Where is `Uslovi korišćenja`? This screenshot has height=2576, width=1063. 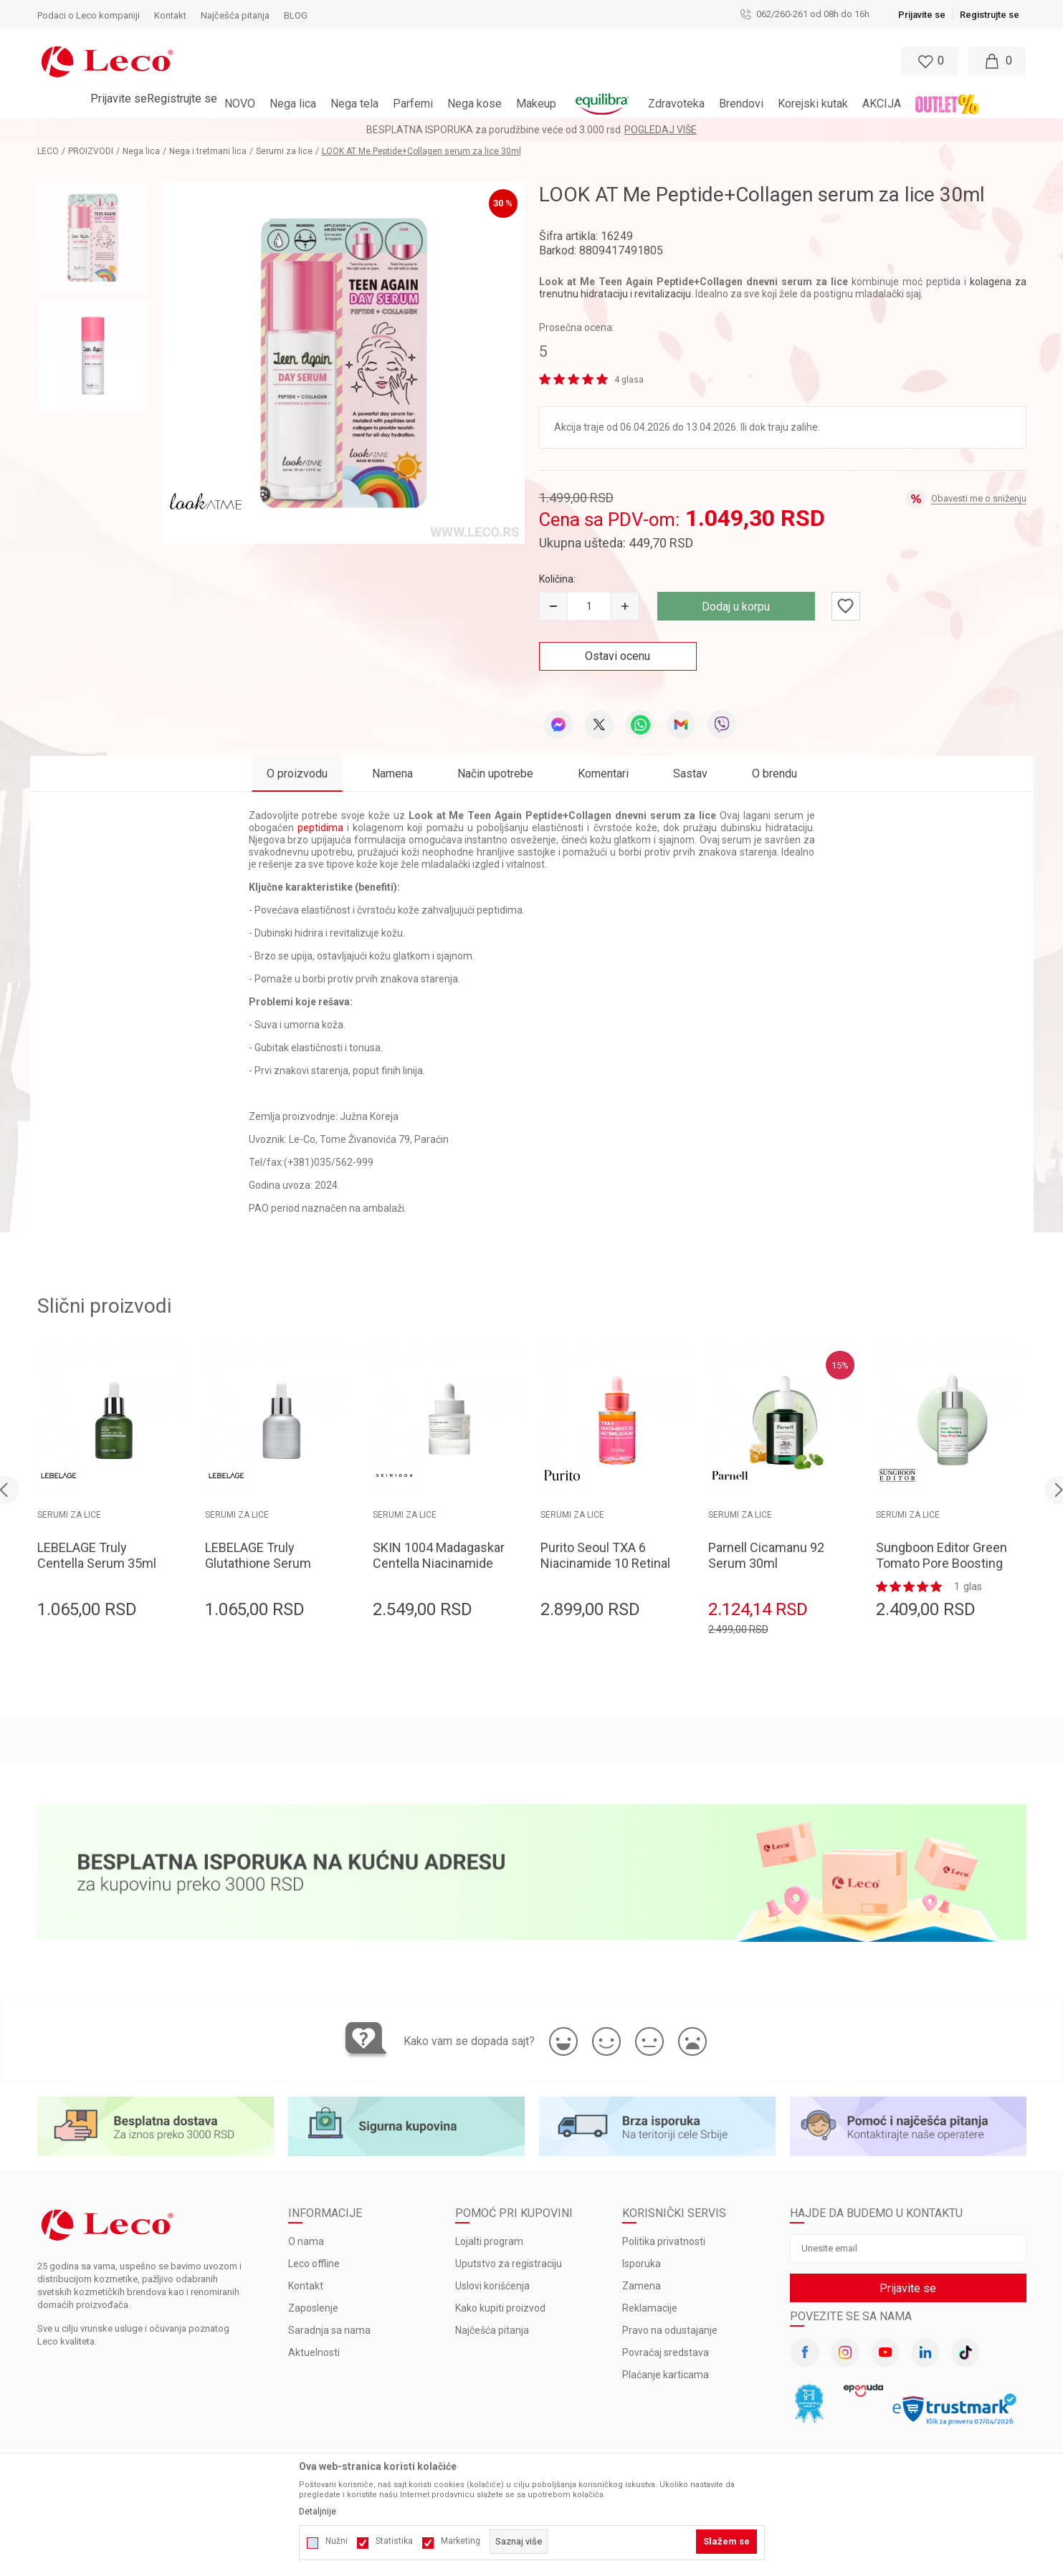 Uslovi korišćenja is located at coordinates (492, 2286).